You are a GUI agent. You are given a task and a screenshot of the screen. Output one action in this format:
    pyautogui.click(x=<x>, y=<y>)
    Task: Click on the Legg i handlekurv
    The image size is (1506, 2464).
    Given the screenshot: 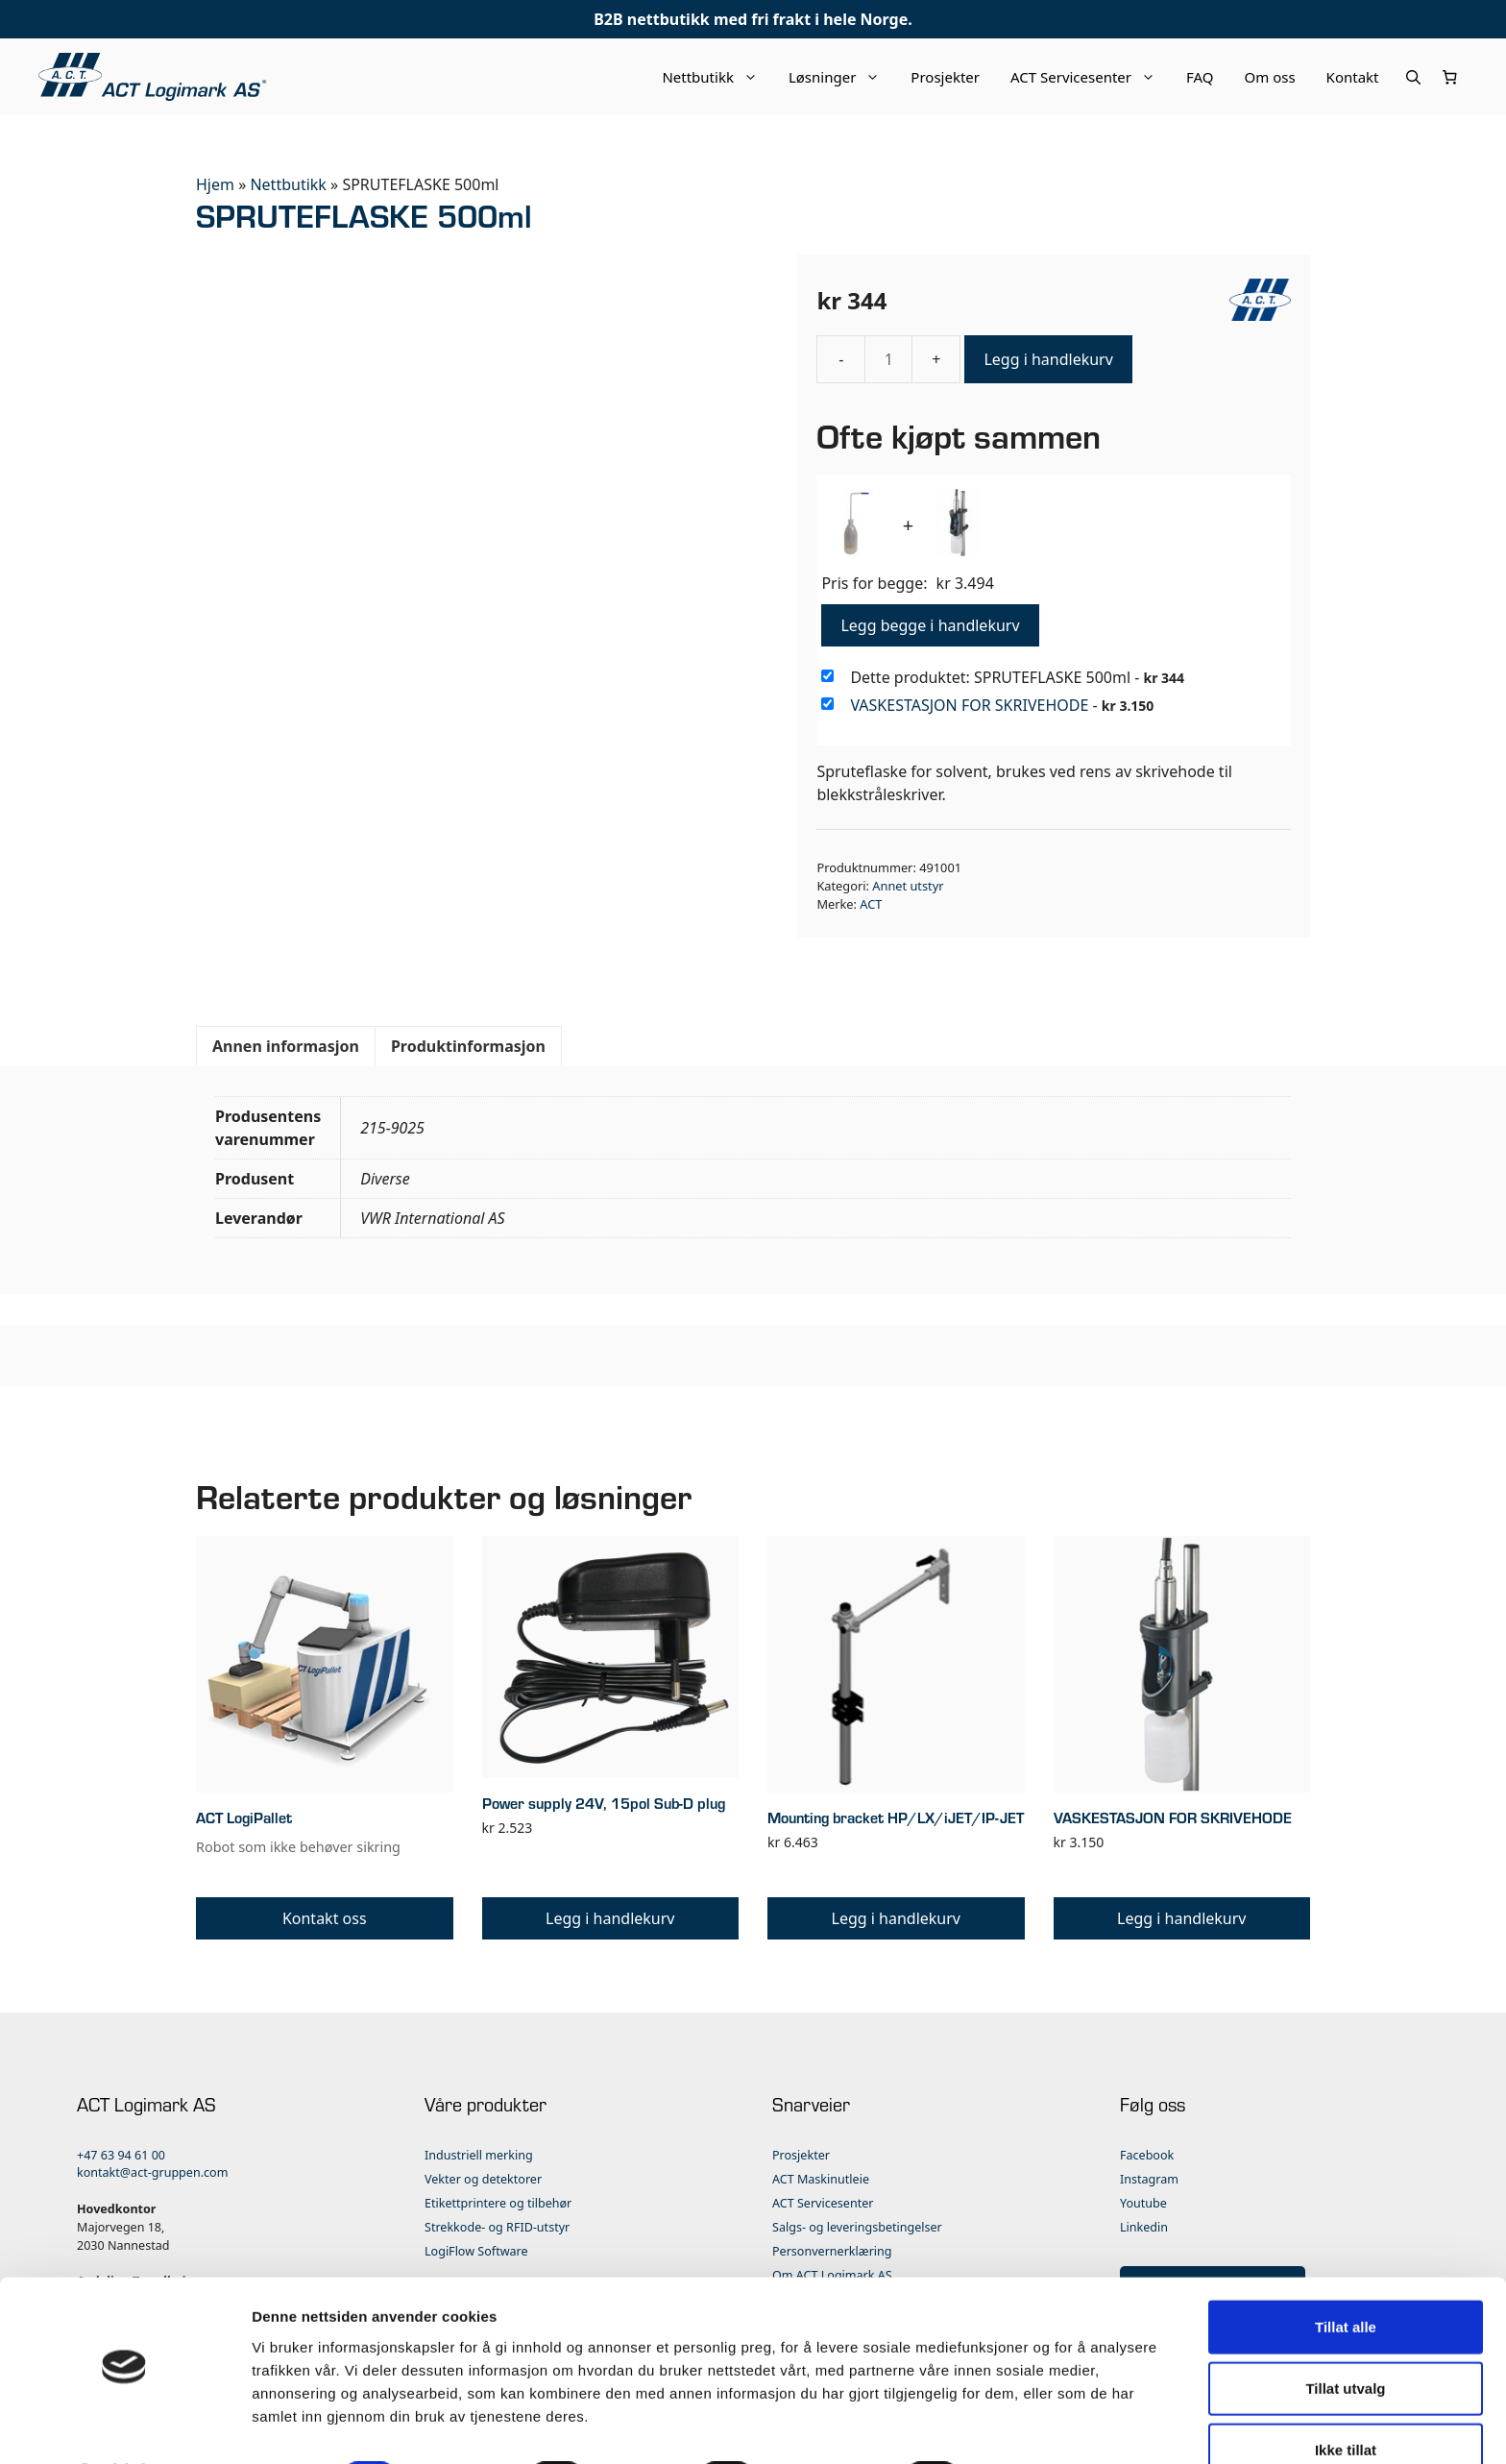 What is the action you would take?
    pyautogui.click(x=1048, y=359)
    